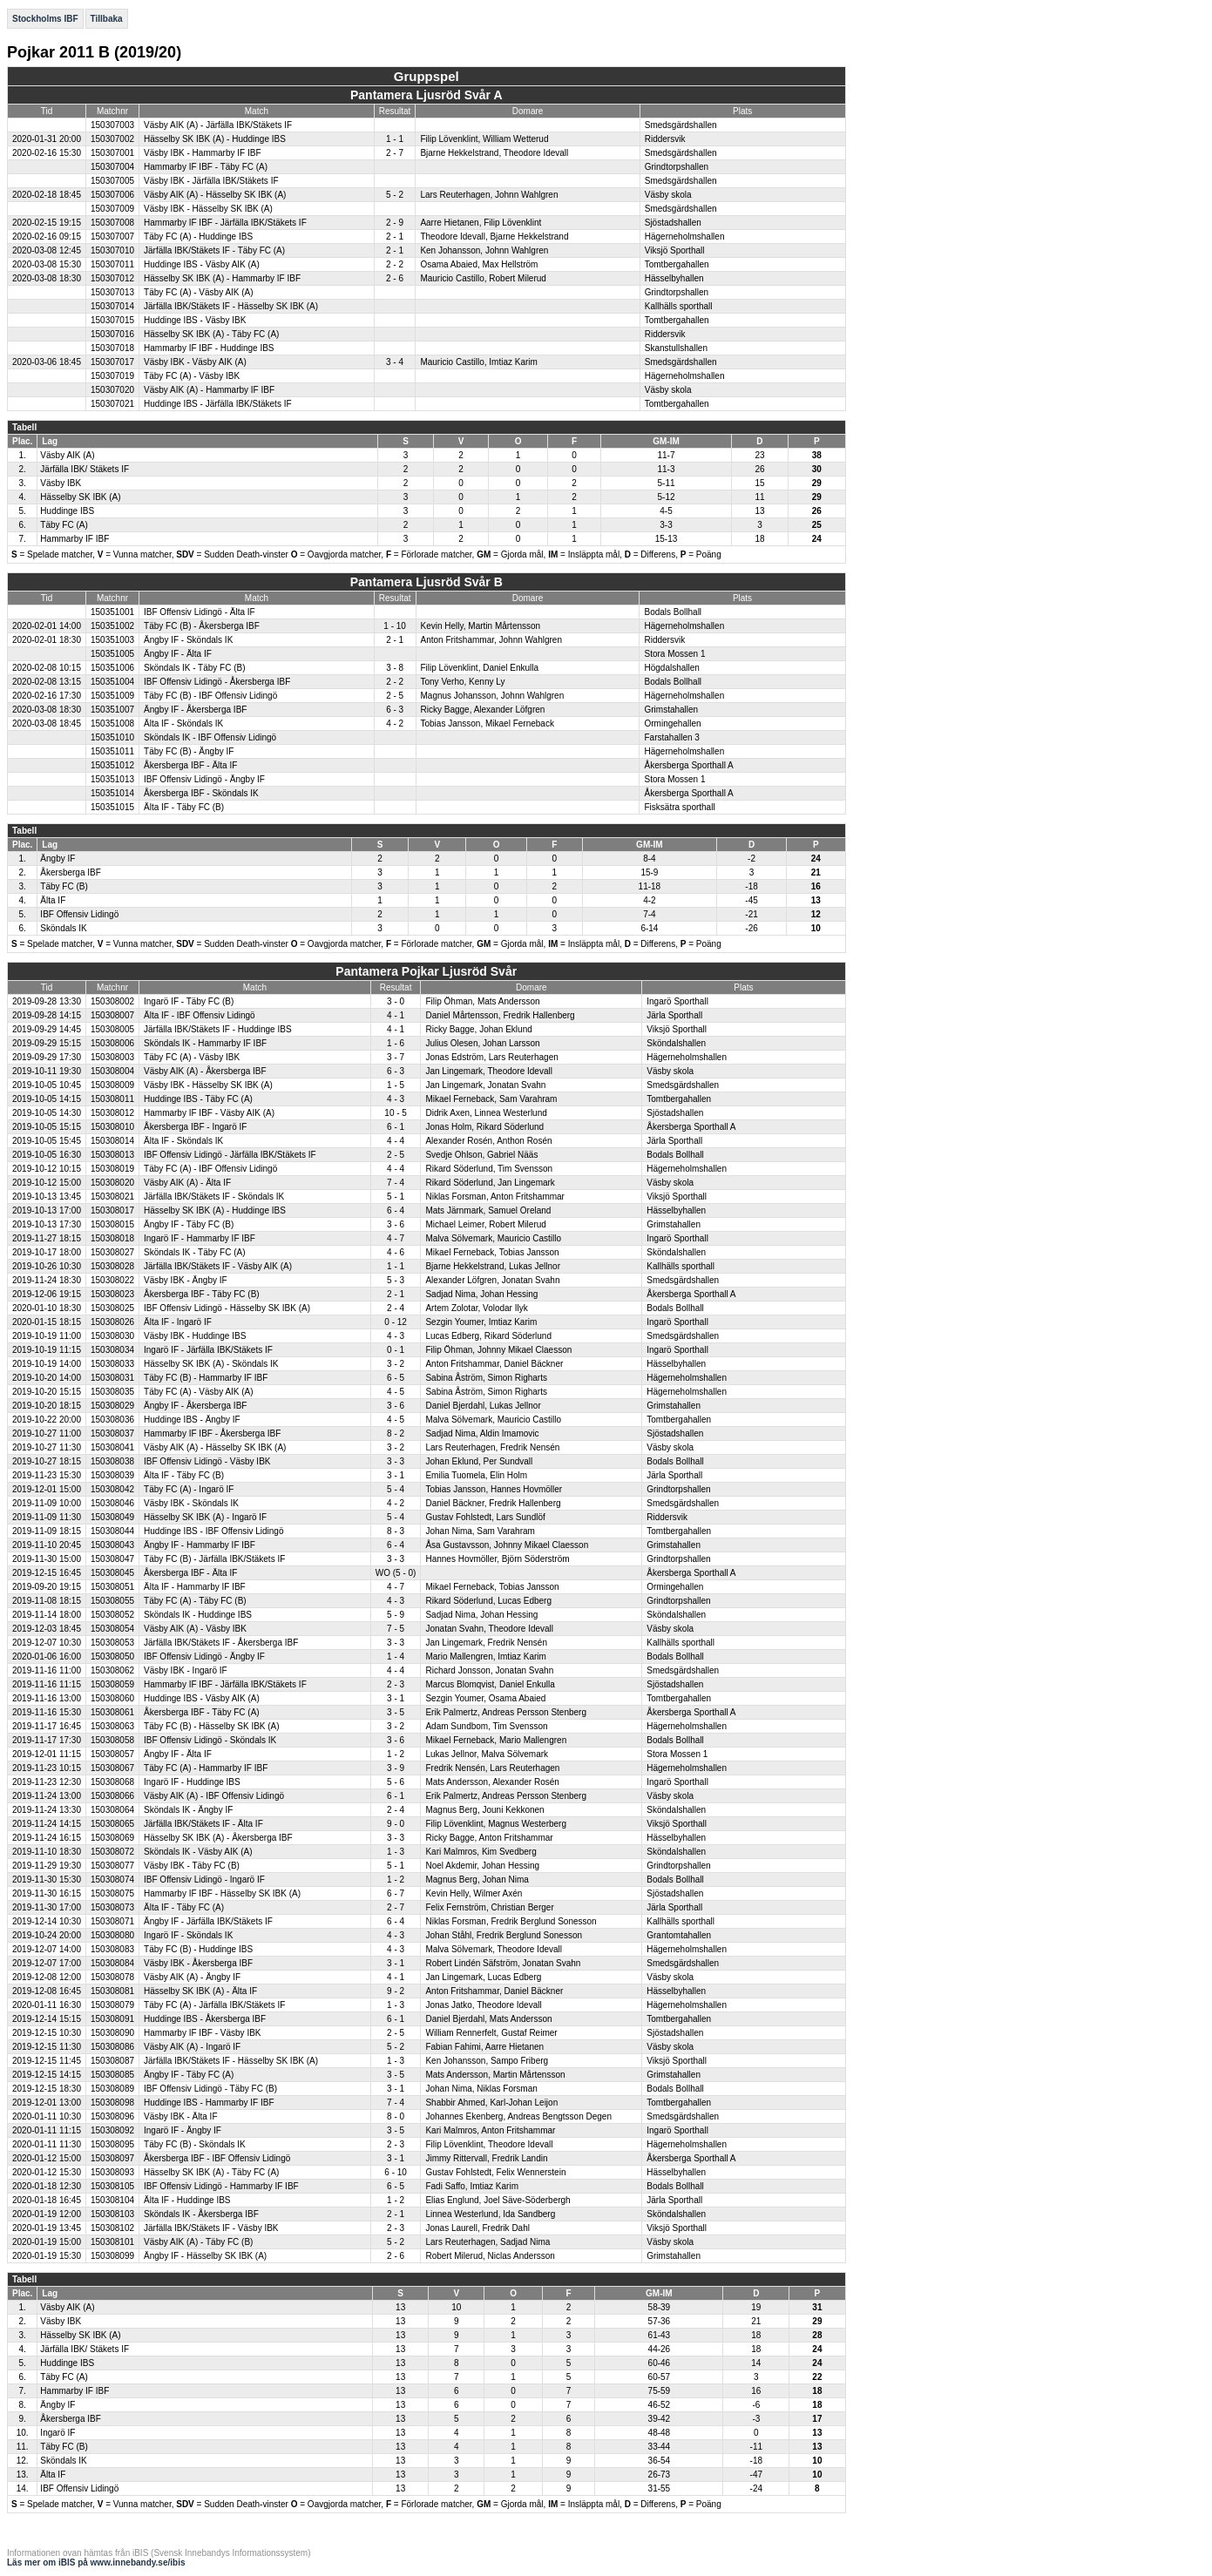 The width and height of the screenshot is (1212, 2576). What do you see at coordinates (190, 765) in the screenshot?
I see `Åkersberga IBF - Älta IF` at bounding box center [190, 765].